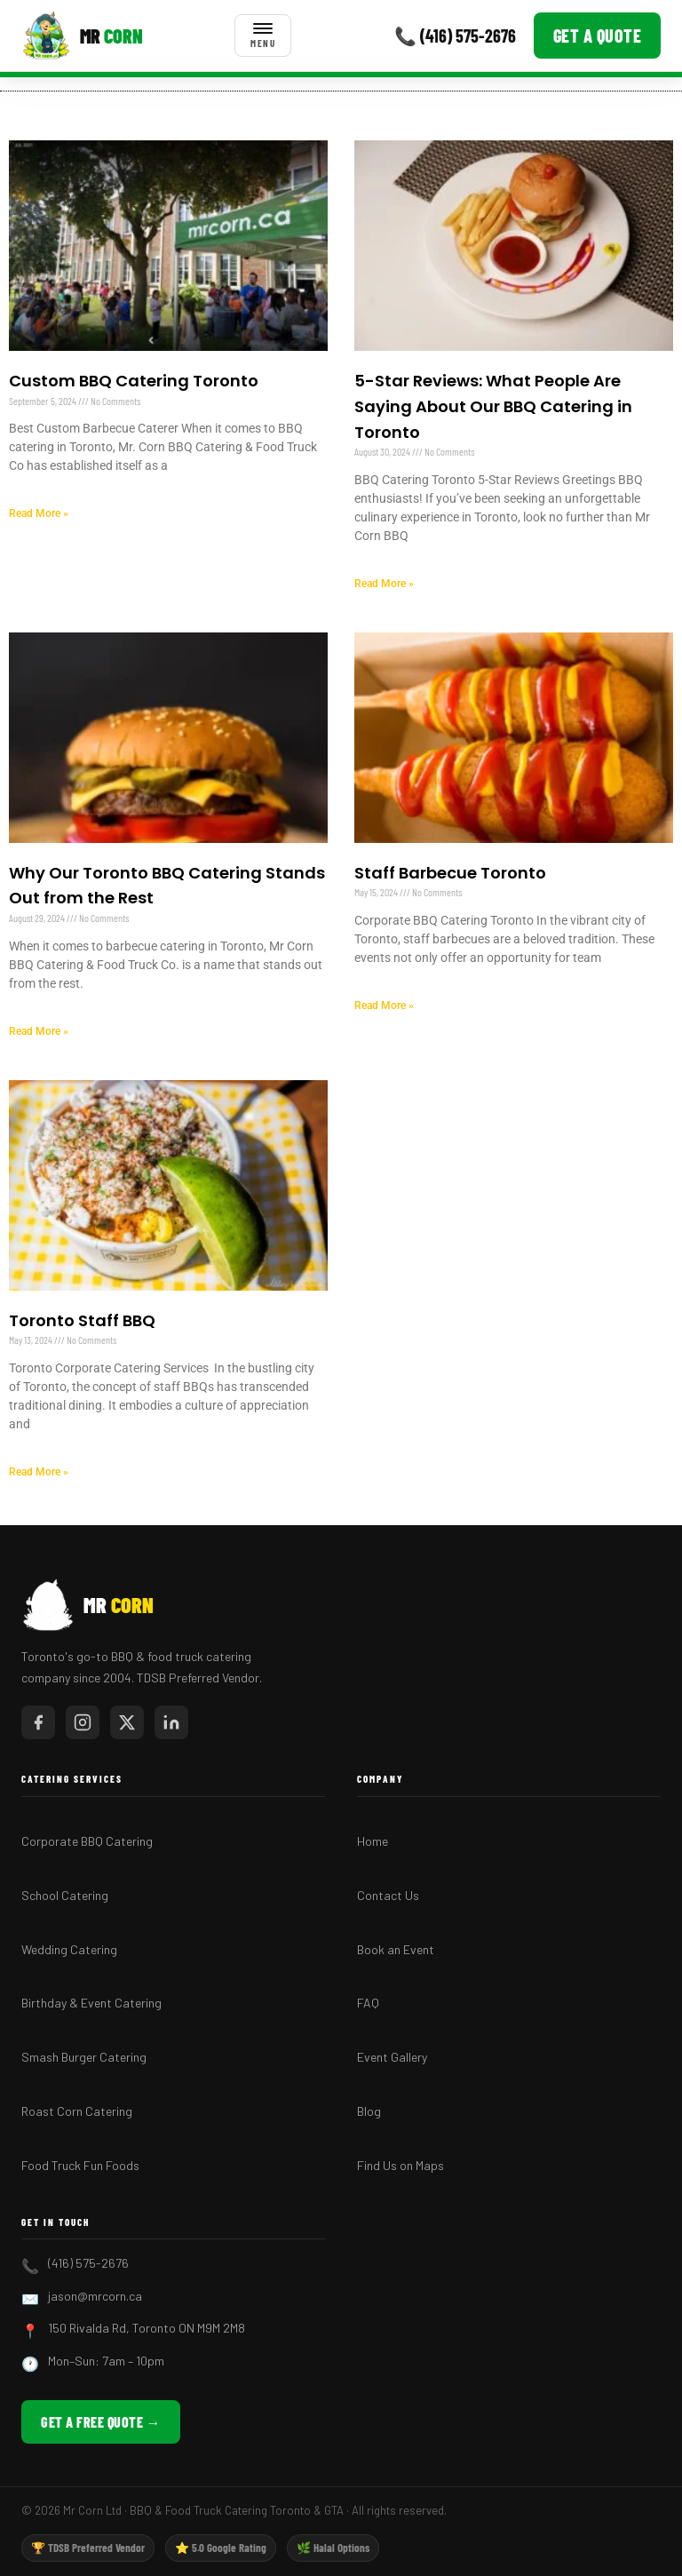 The width and height of the screenshot is (682, 2576). Describe the element at coordinates (127, 1722) in the screenshot. I see `[Mr Corn on X / Twitter]` at that location.